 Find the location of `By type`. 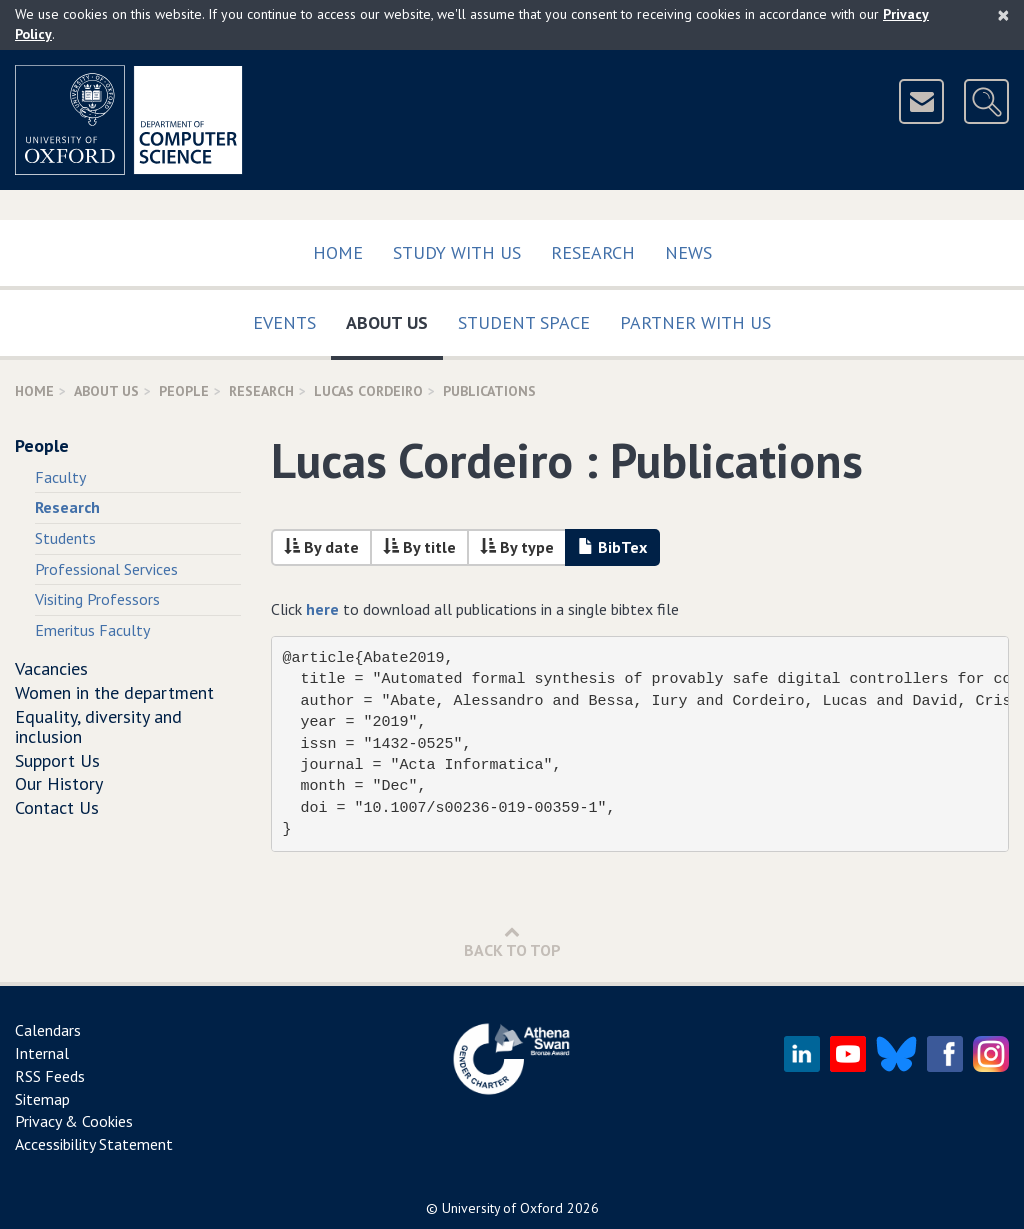

By type is located at coordinates (517, 547).